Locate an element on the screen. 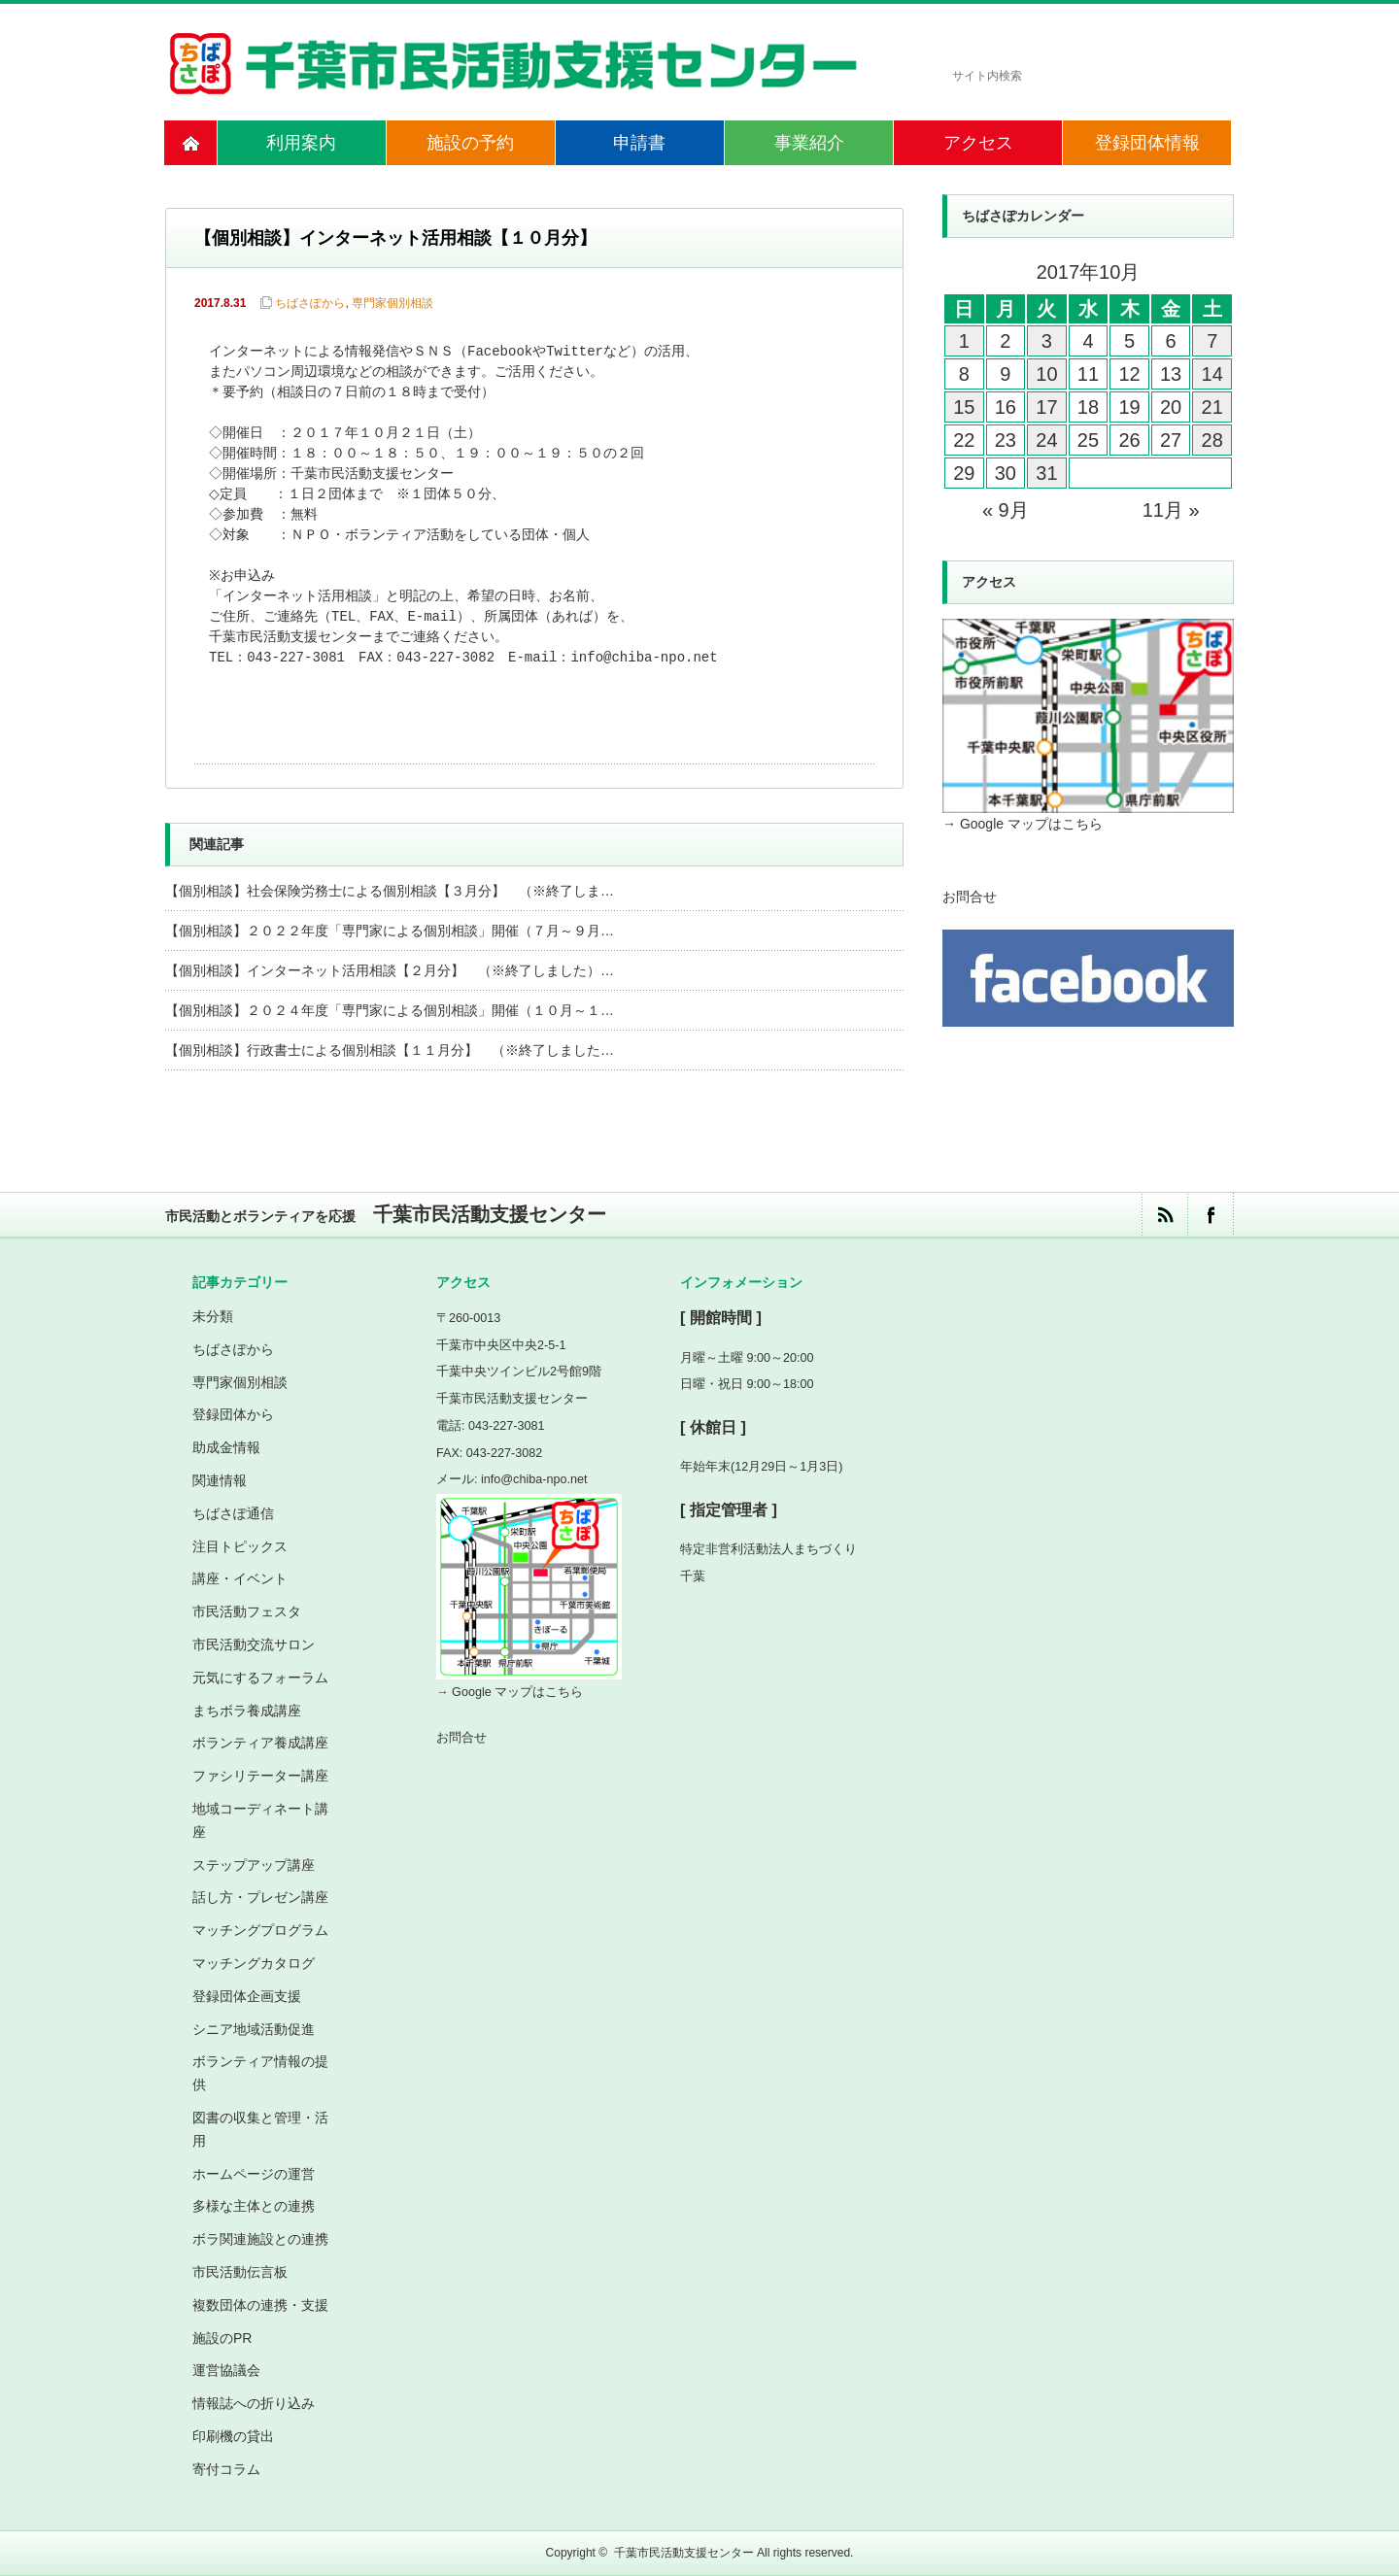 This screenshot has width=1399, height=2576. 助成金情報 is located at coordinates (226, 1447).